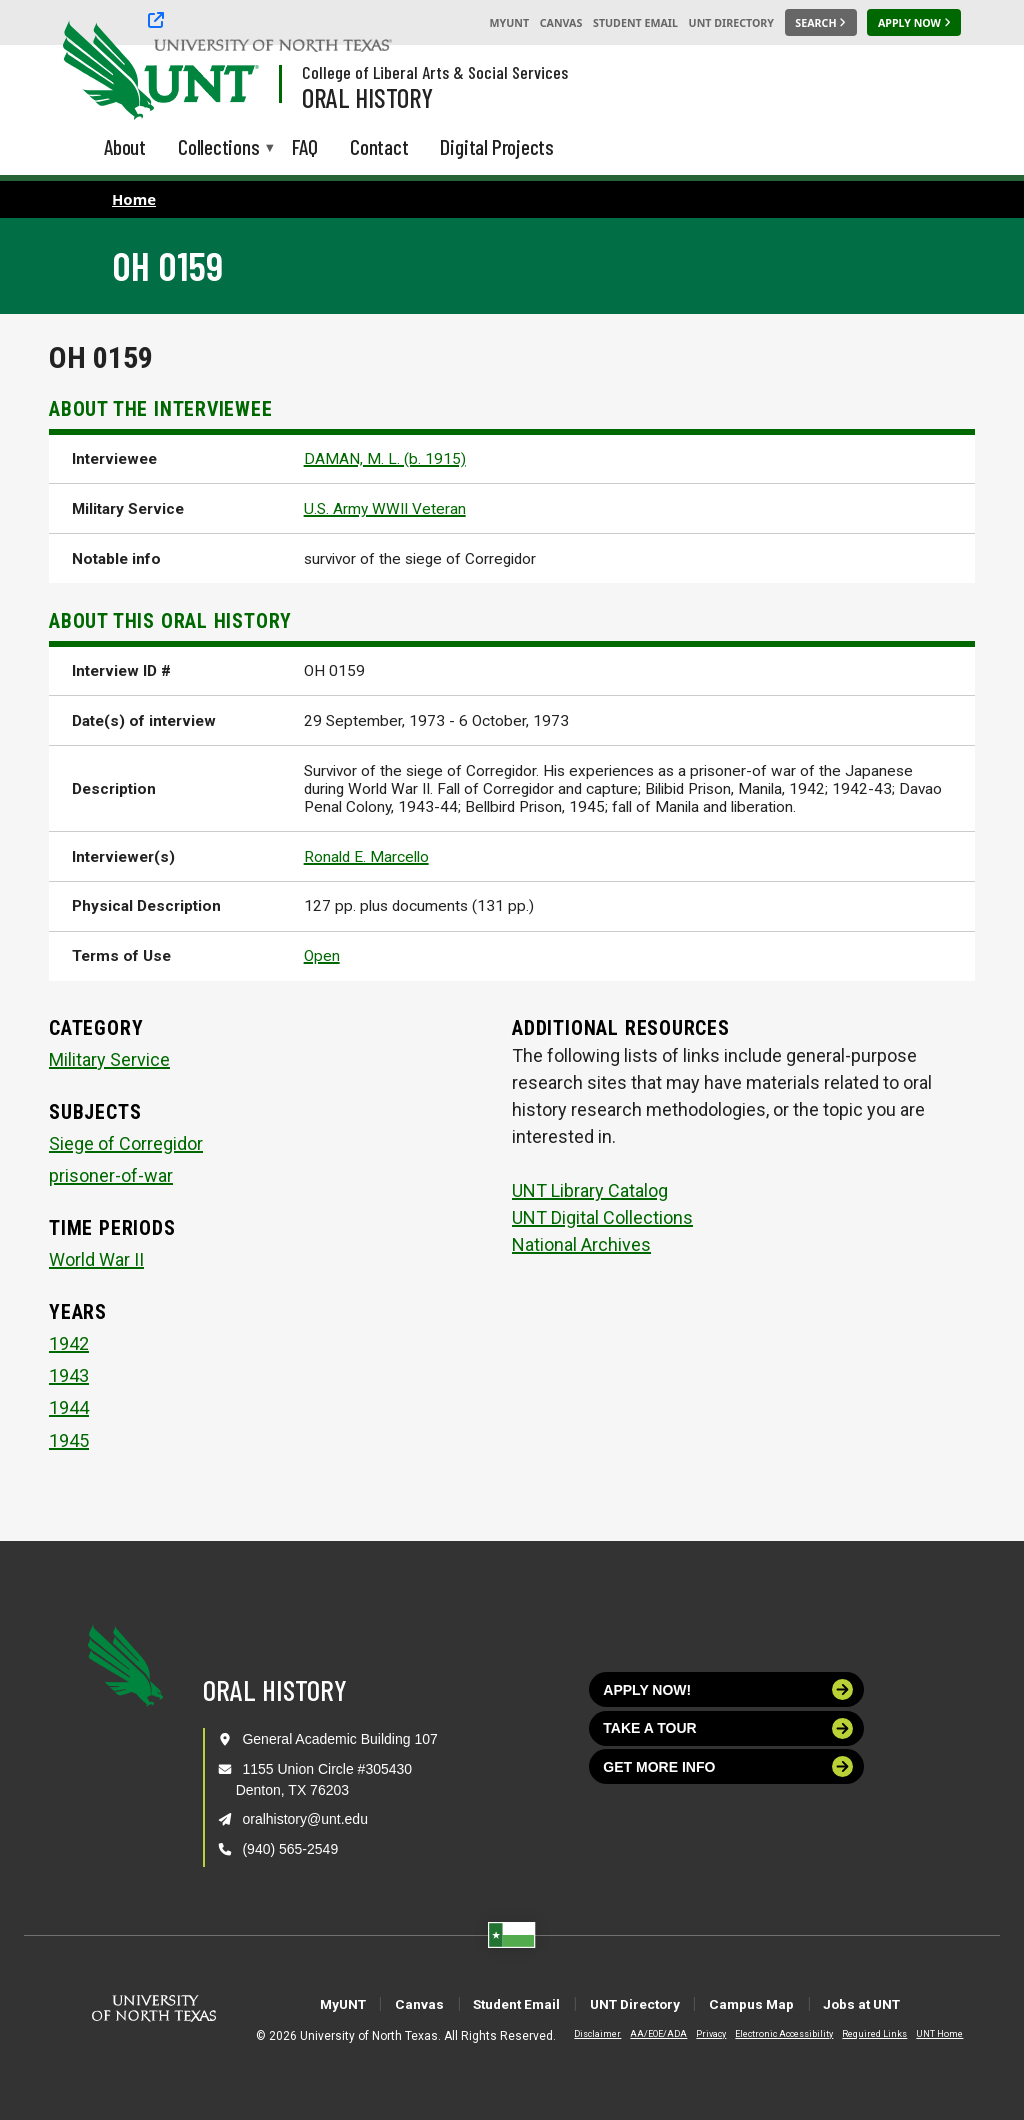  Describe the element at coordinates (322, 956) in the screenshot. I see `Open` at that location.